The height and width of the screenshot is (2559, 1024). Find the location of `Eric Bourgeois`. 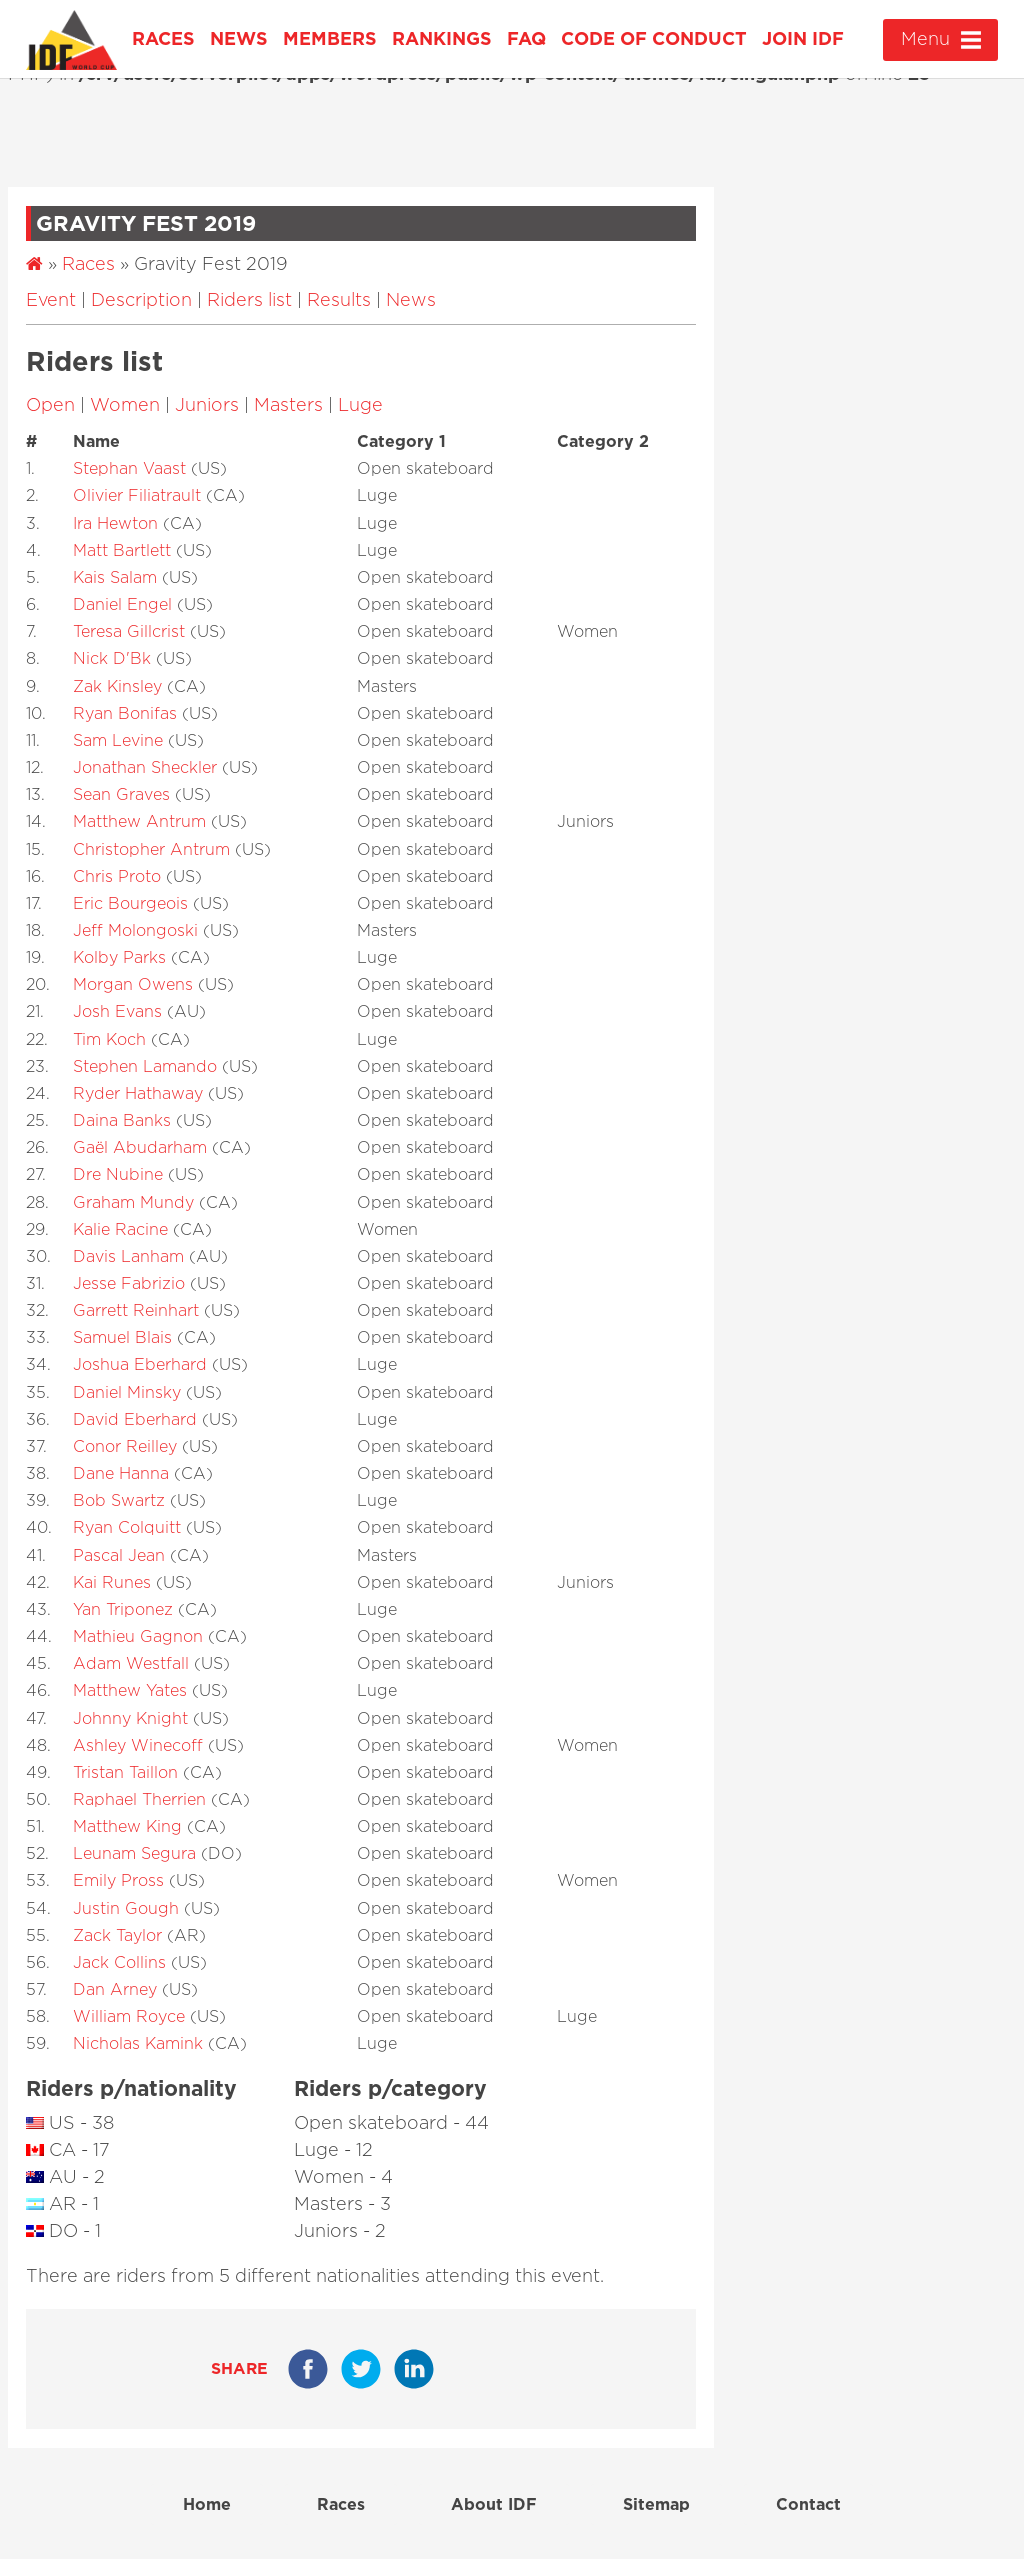

Eric Bourgeois is located at coordinates (130, 904).